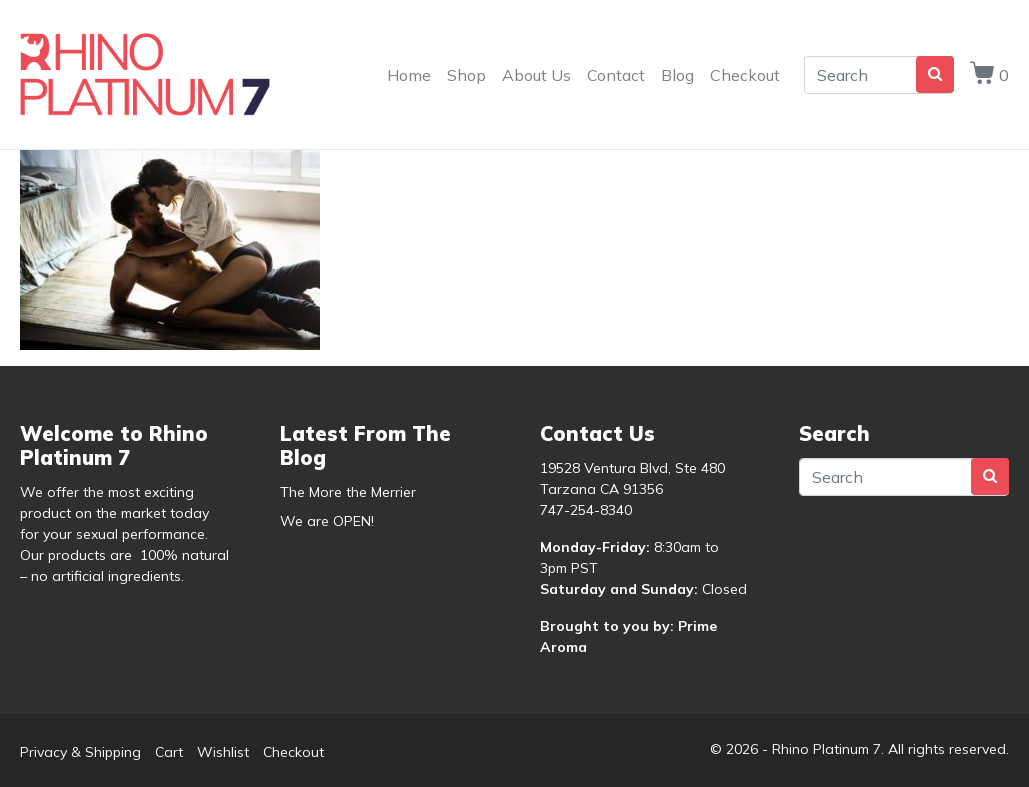 Image resolution: width=1029 pixels, height=787 pixels. Describe the element at coordinates (677, 75) in the screenshot. I see `Blog` at that location.